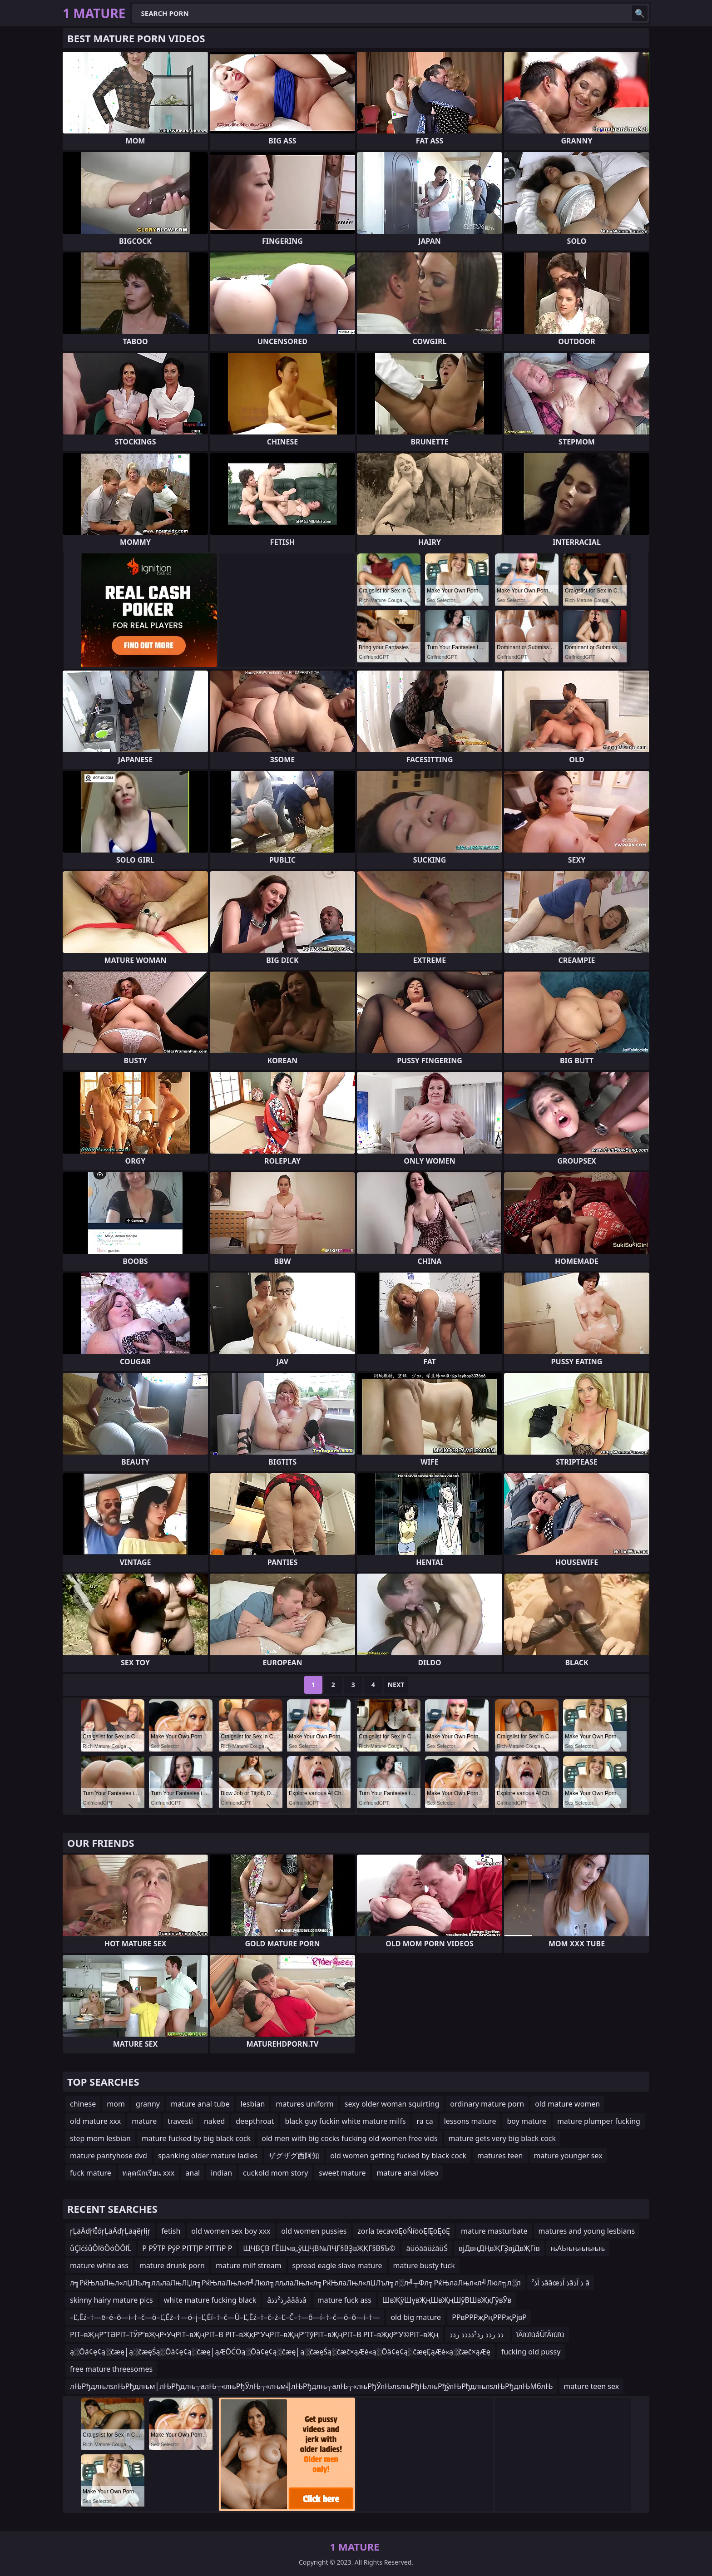 The image size is (712, 2576). I want to click on mature pantyhose dvd, so click(108, 2156).